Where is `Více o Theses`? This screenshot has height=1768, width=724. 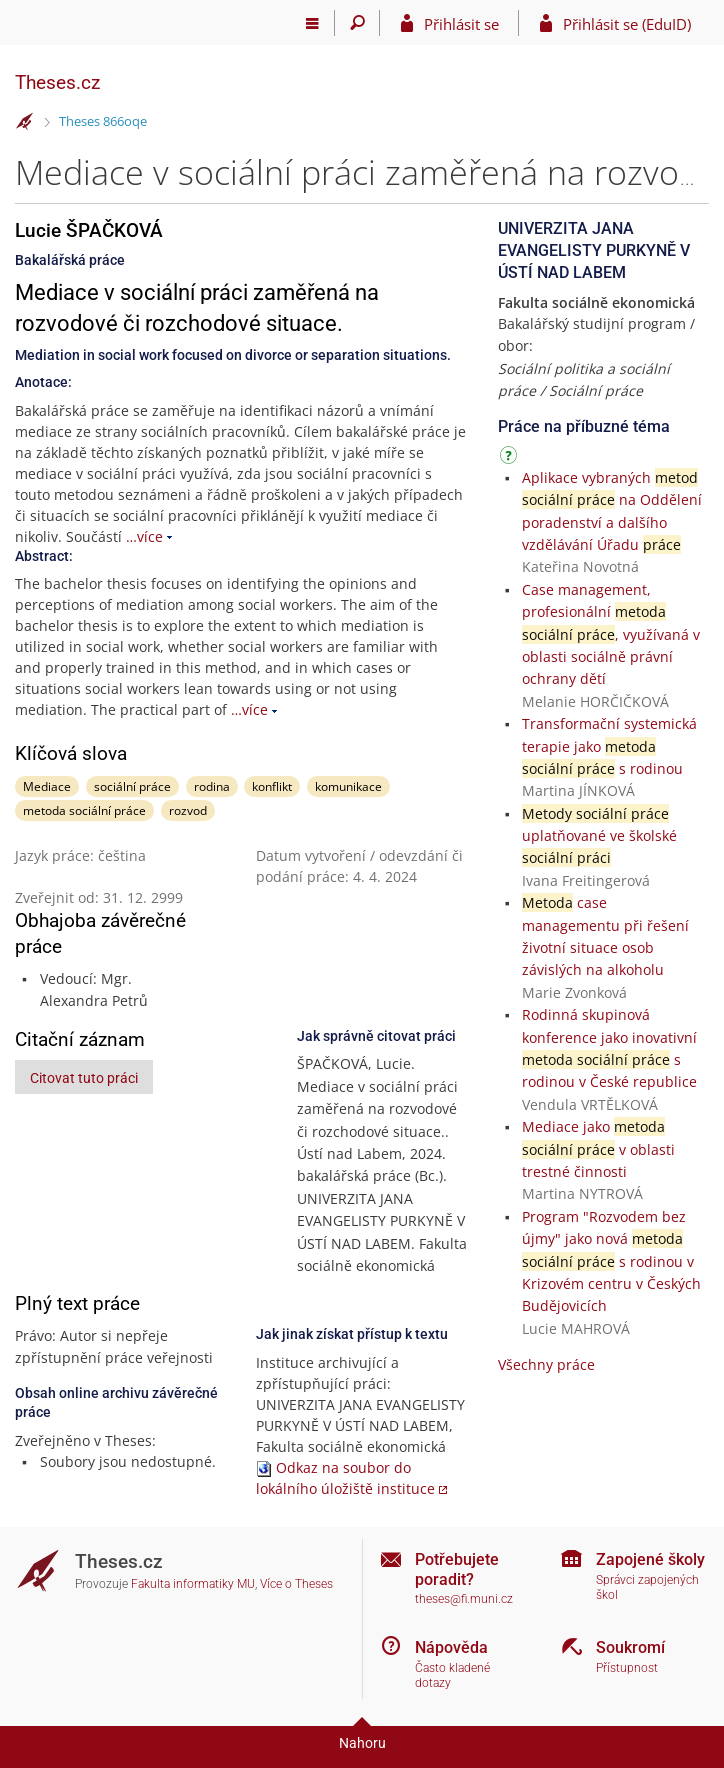
Více o Theses is located at coordinates (296, 1584).